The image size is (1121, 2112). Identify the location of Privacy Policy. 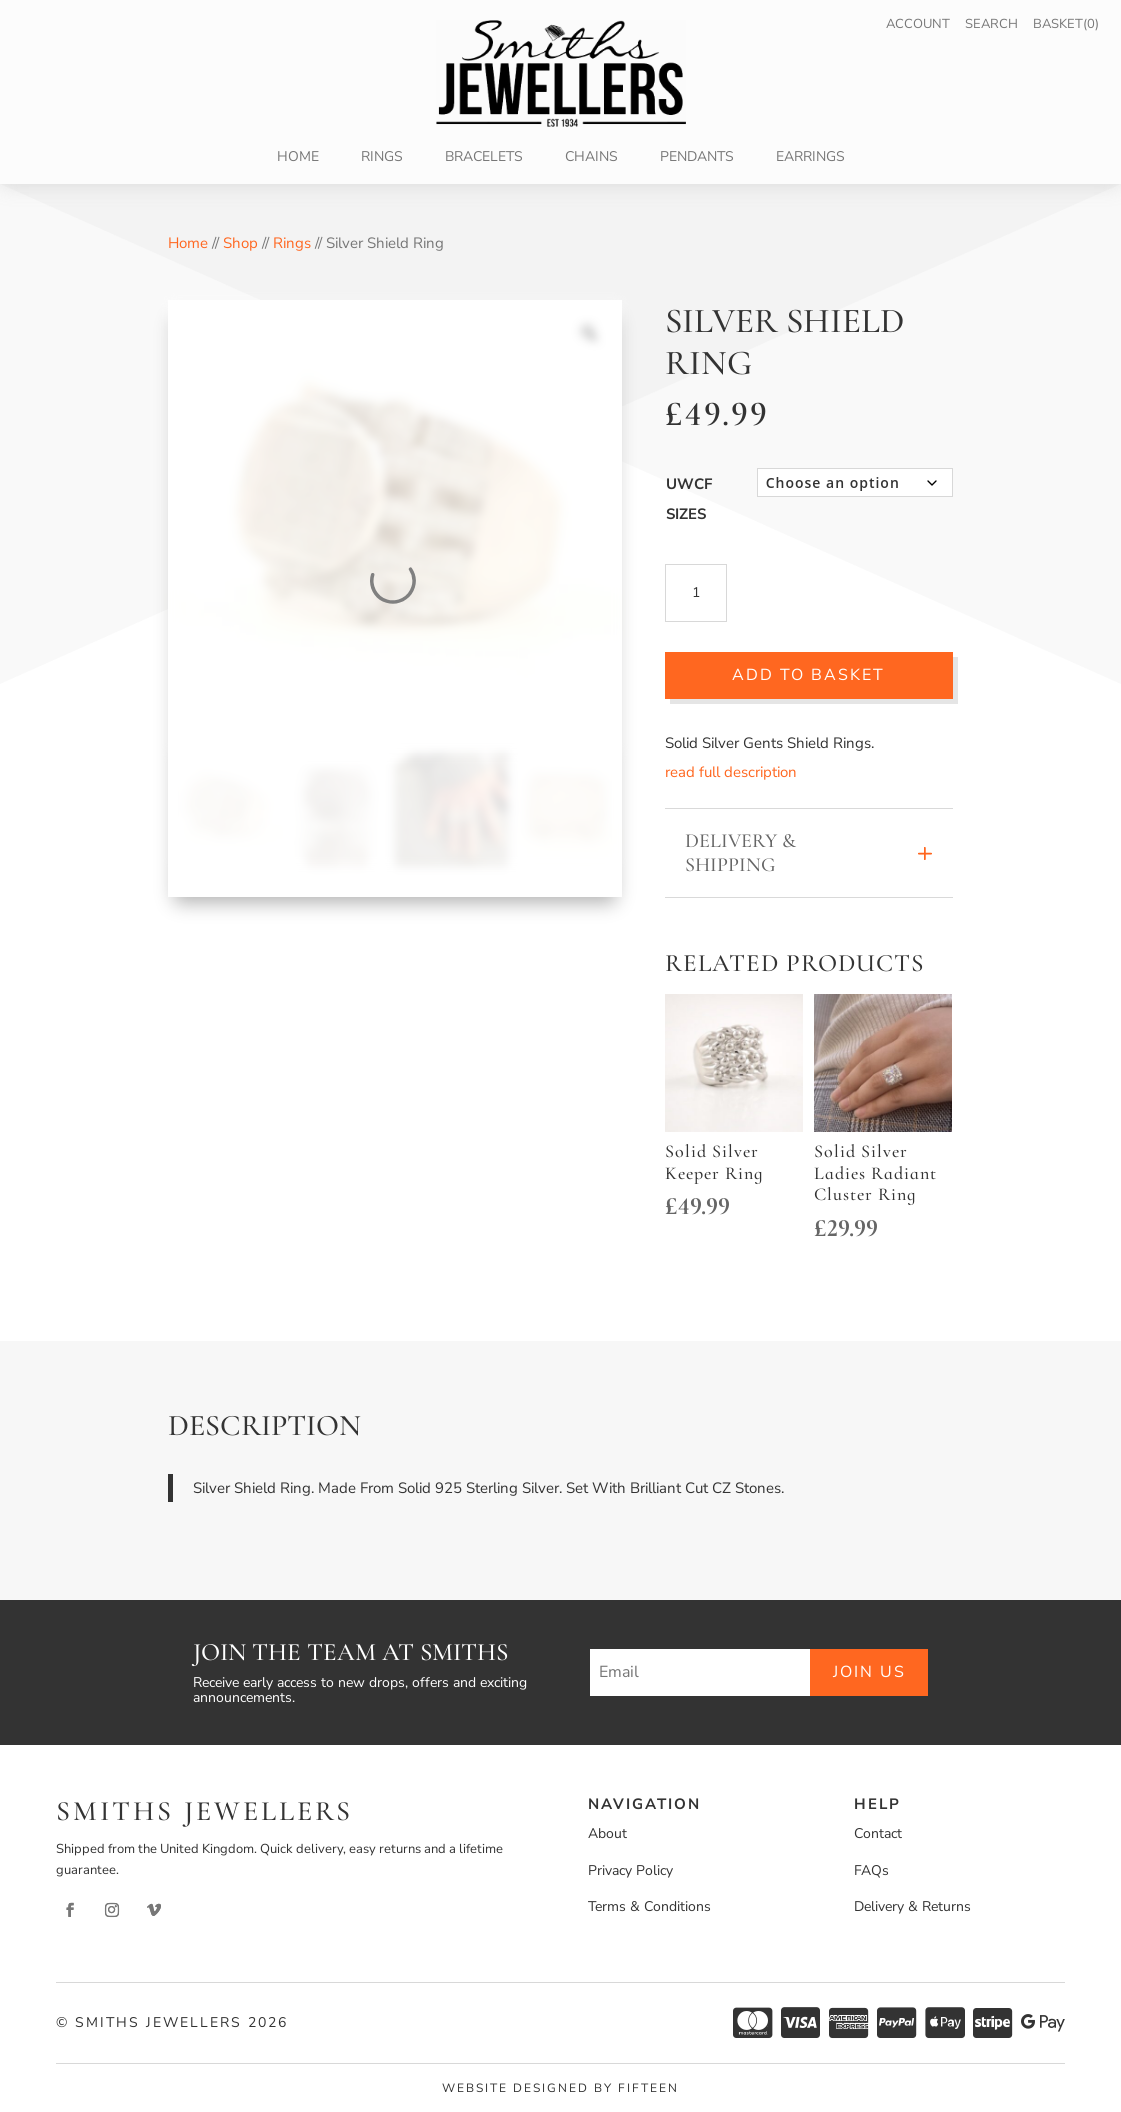
(630, 1870).